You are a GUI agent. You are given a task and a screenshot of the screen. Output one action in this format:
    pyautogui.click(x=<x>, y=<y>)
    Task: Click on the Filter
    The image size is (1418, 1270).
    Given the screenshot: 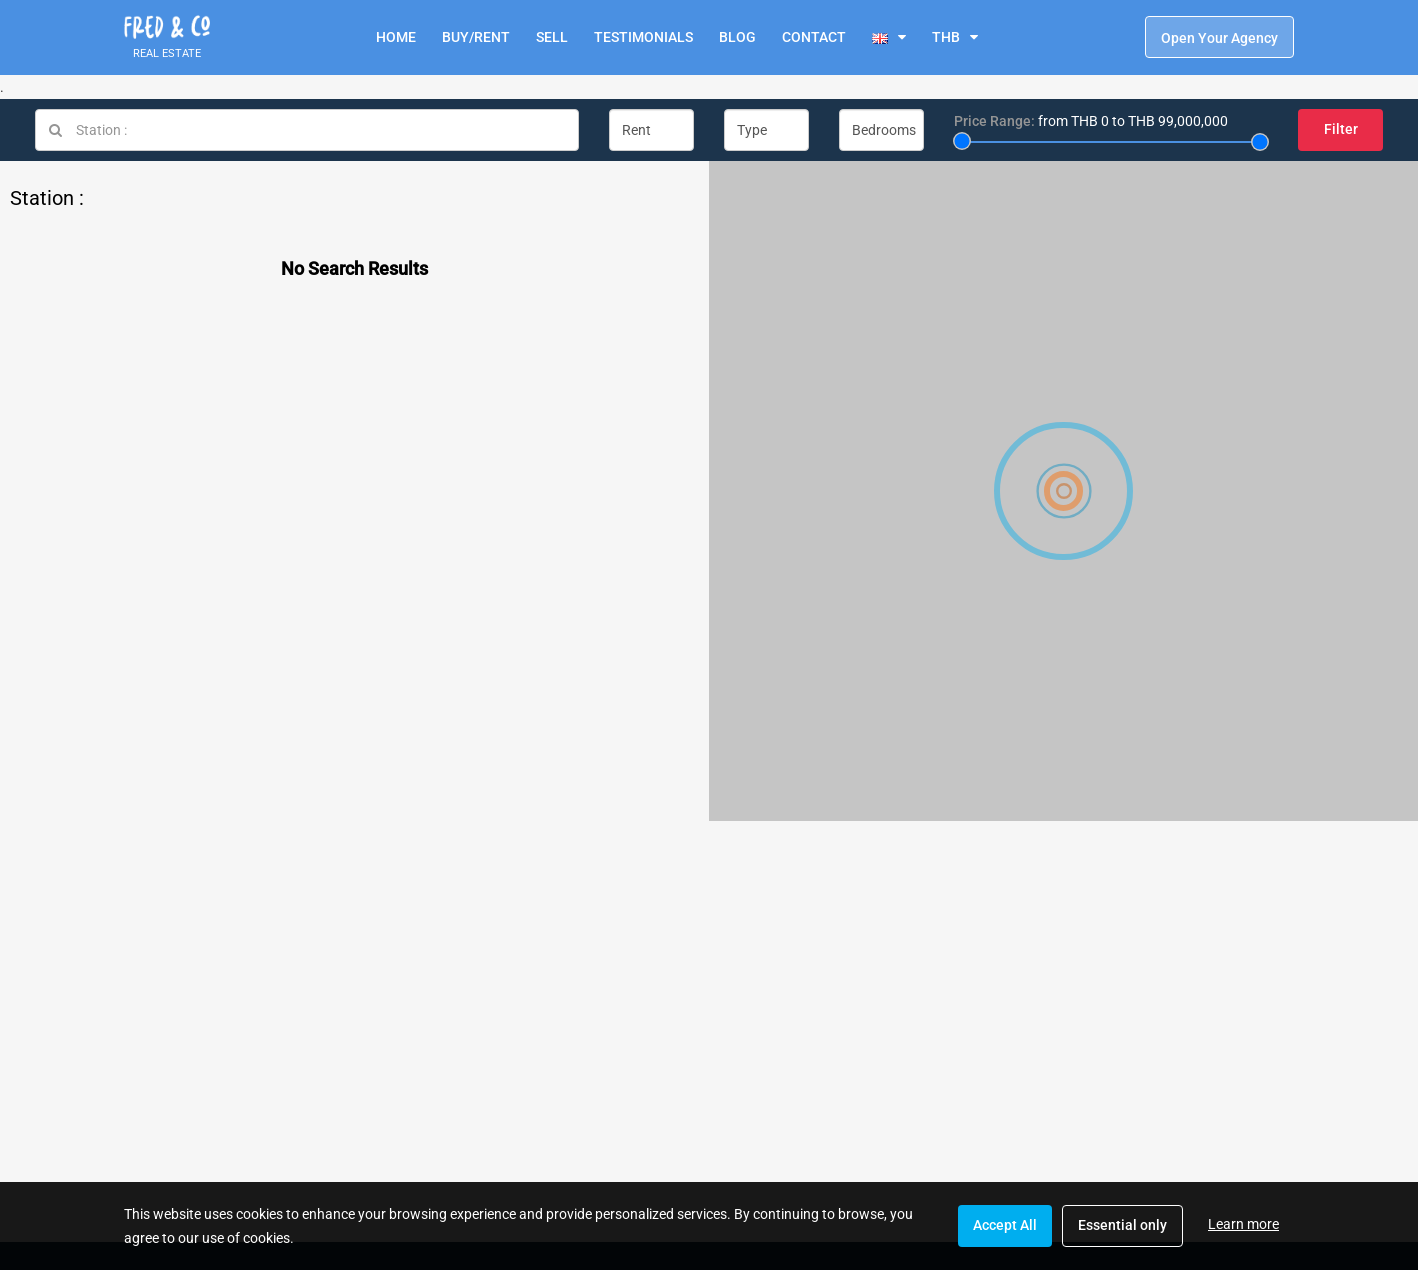 What is the action you would take?
    pyautogui.click(x=1341, y=129)
    